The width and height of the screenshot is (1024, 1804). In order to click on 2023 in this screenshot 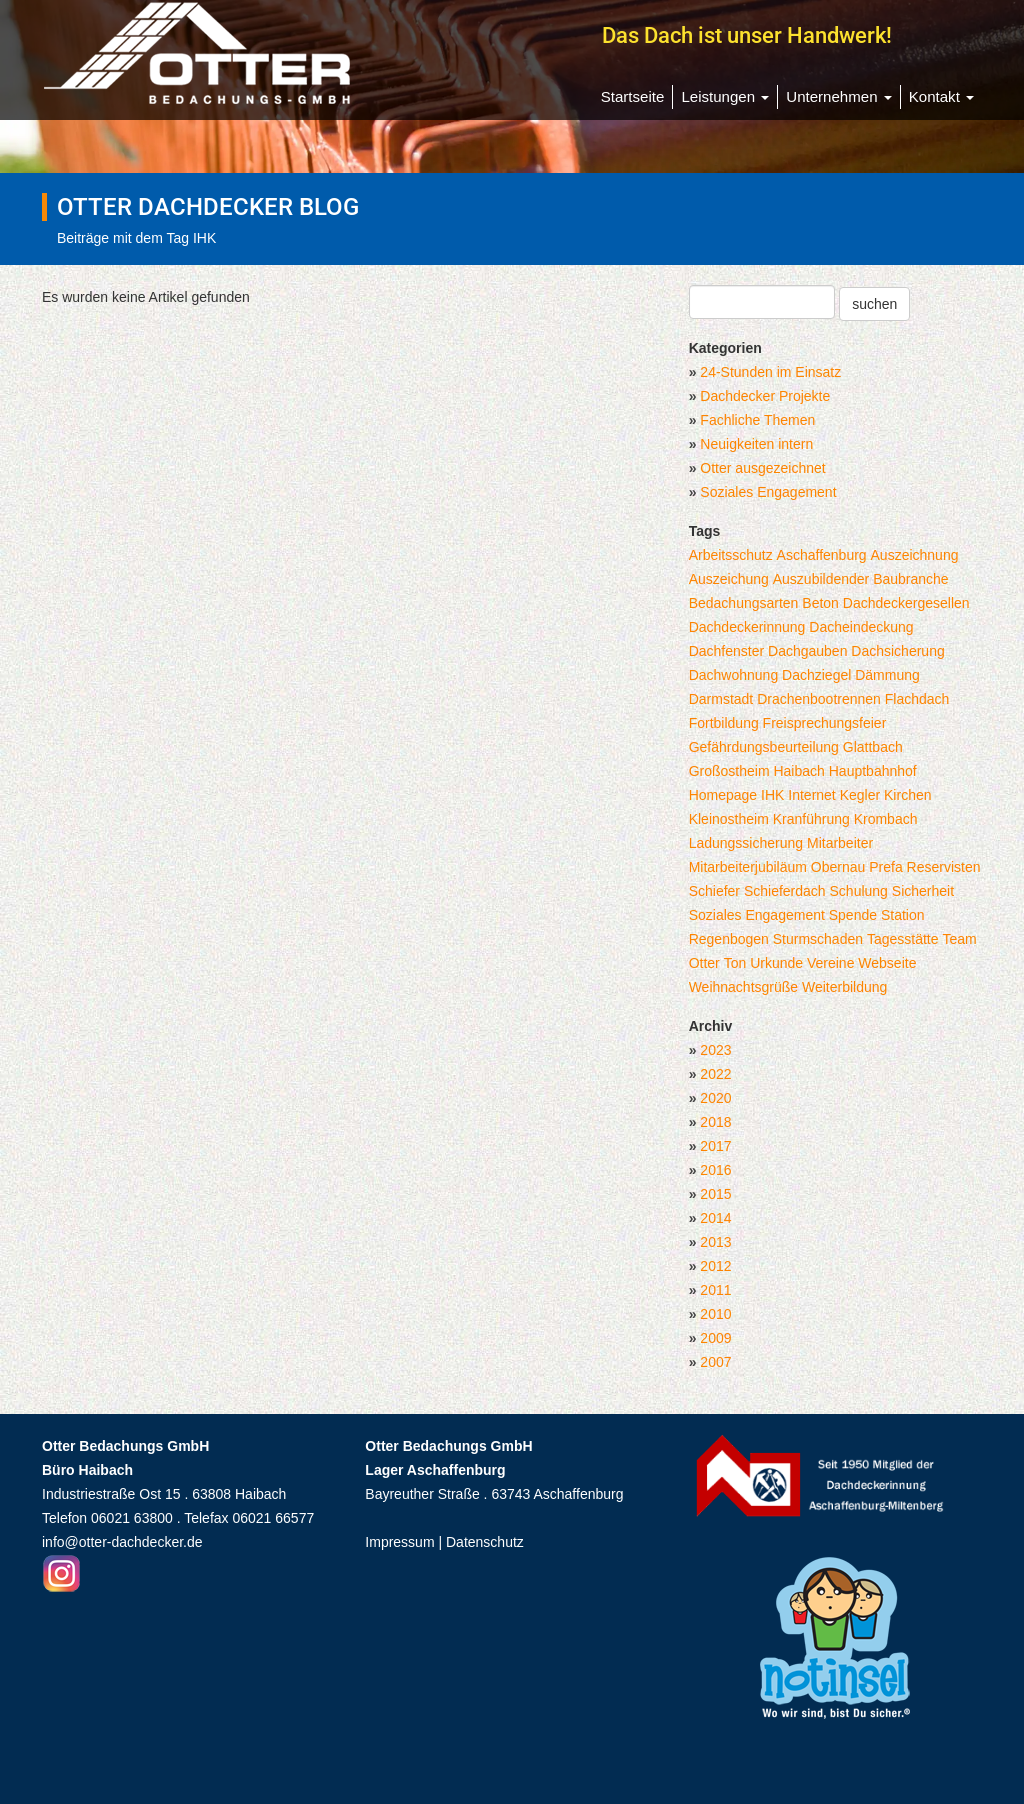, I will do `click(715, 1050)`.